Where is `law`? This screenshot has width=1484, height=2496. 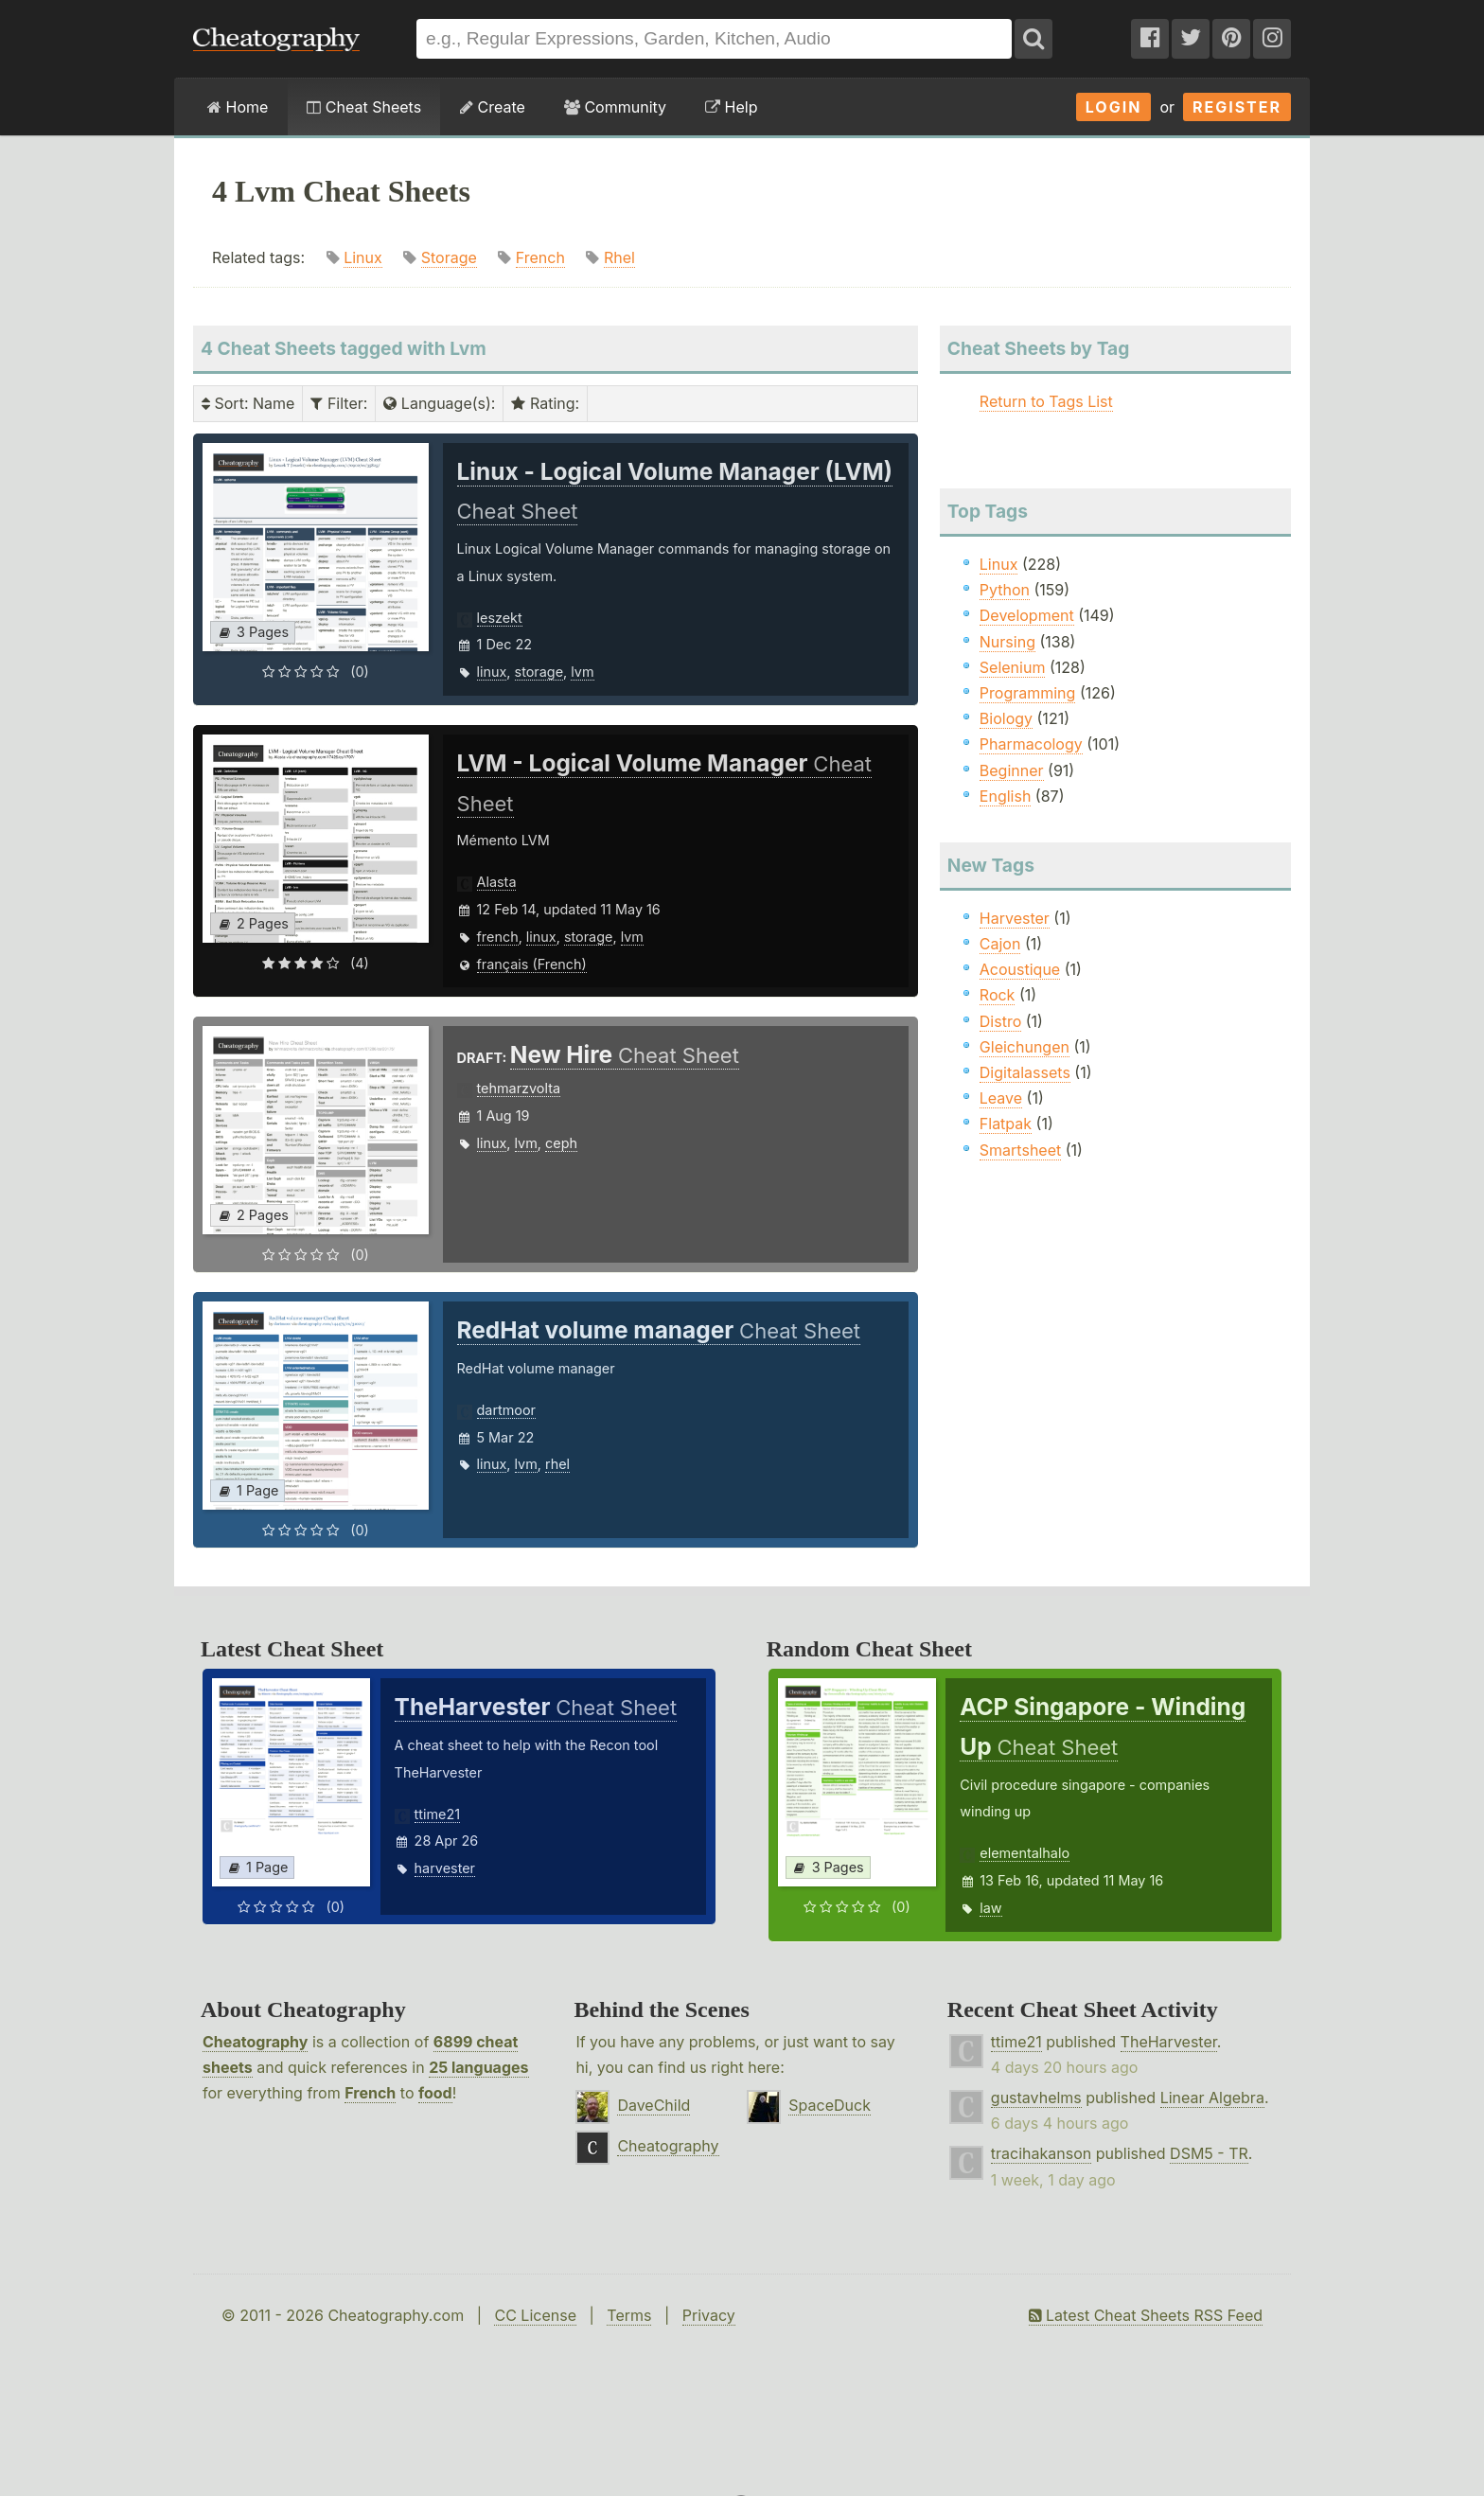 law is located at coordinates (990, 1908).